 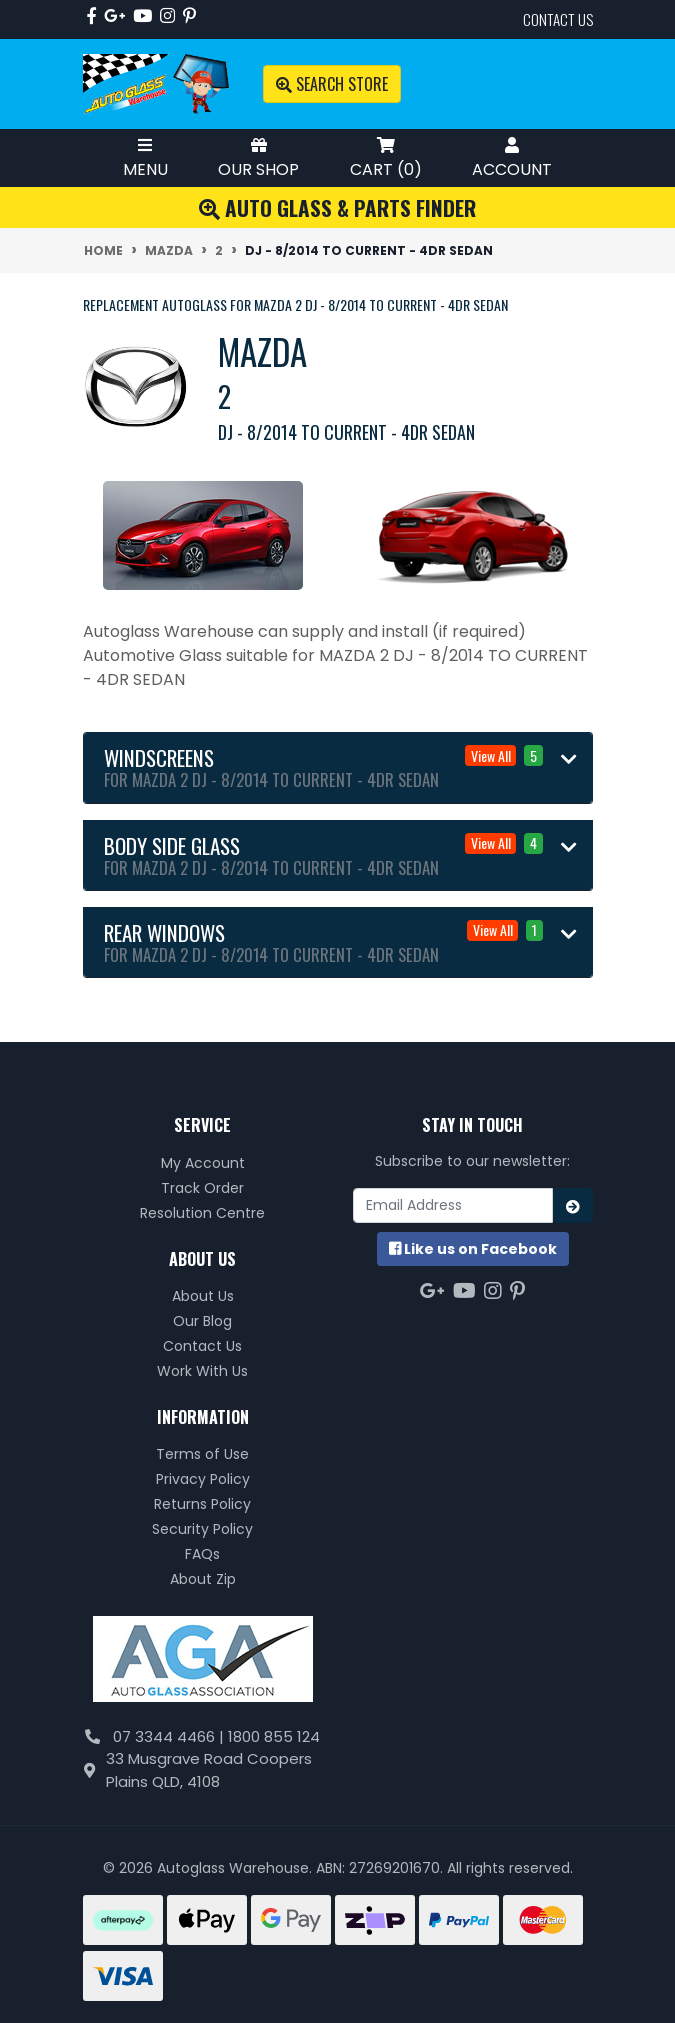 What do you see at coordinates (203, 1479) in the screenshot?
I see `Privacy Policy` at bounding box center [203, 1479].